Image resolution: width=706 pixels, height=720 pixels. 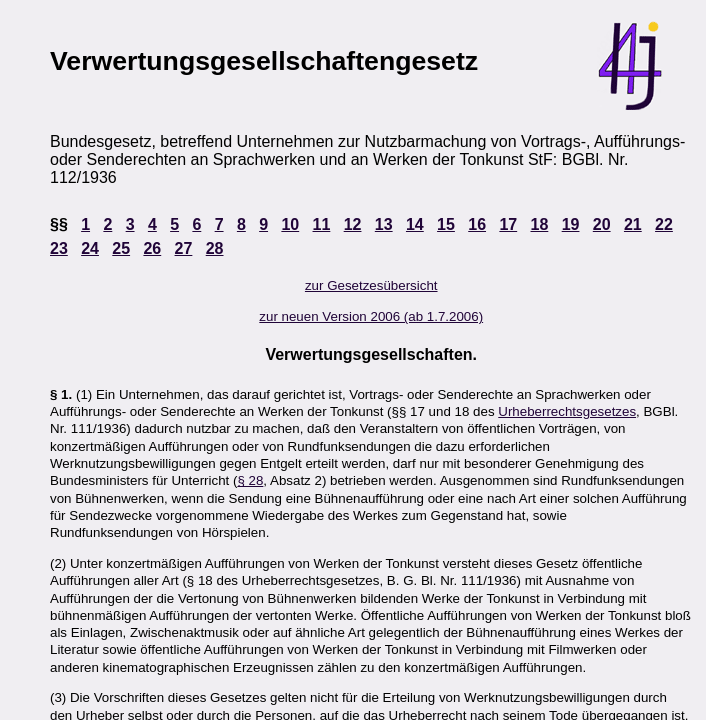 What do you see at coordinates (633, 224) in the screenshot?
I see `21` at bounding box center [633, 224].